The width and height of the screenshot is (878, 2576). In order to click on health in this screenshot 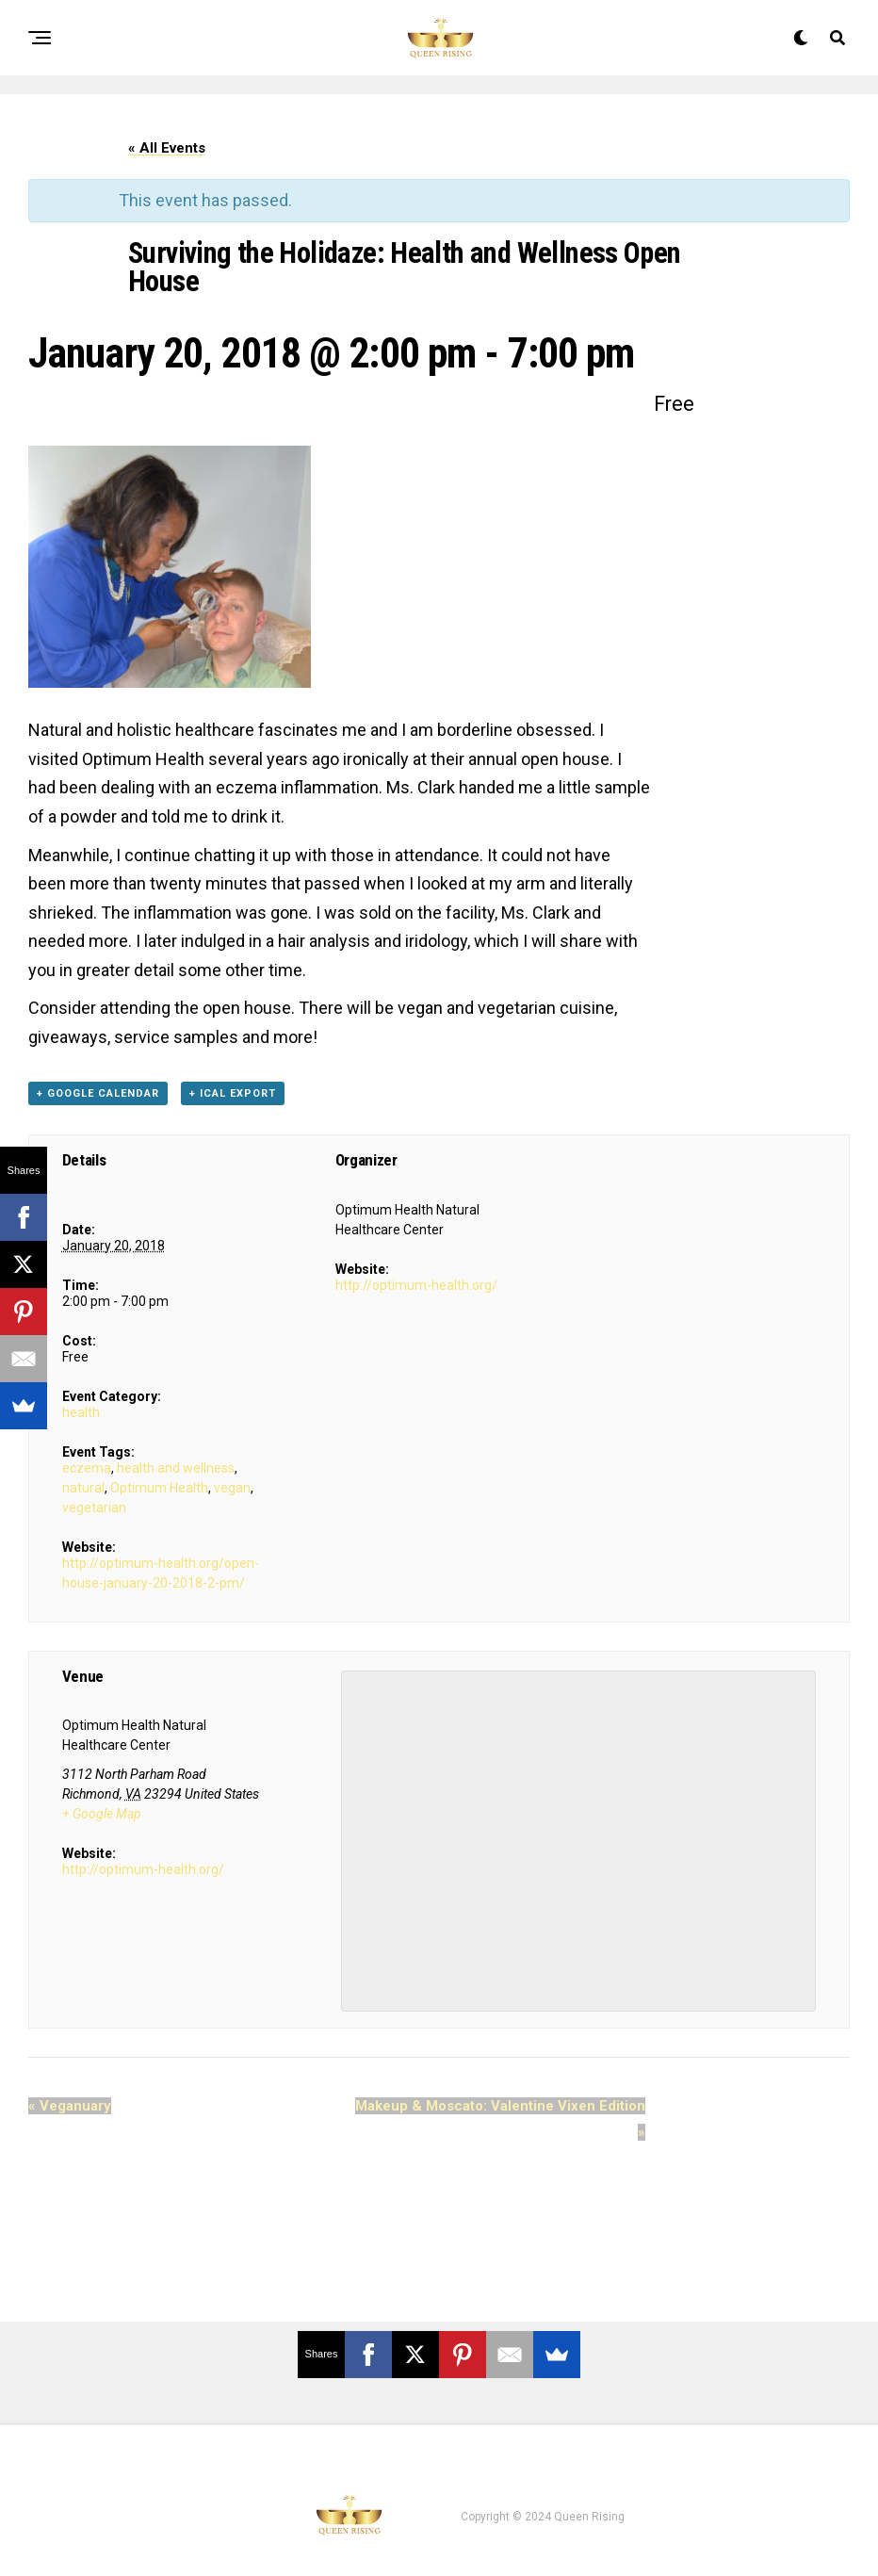, I will do `click(81, 1412)`.